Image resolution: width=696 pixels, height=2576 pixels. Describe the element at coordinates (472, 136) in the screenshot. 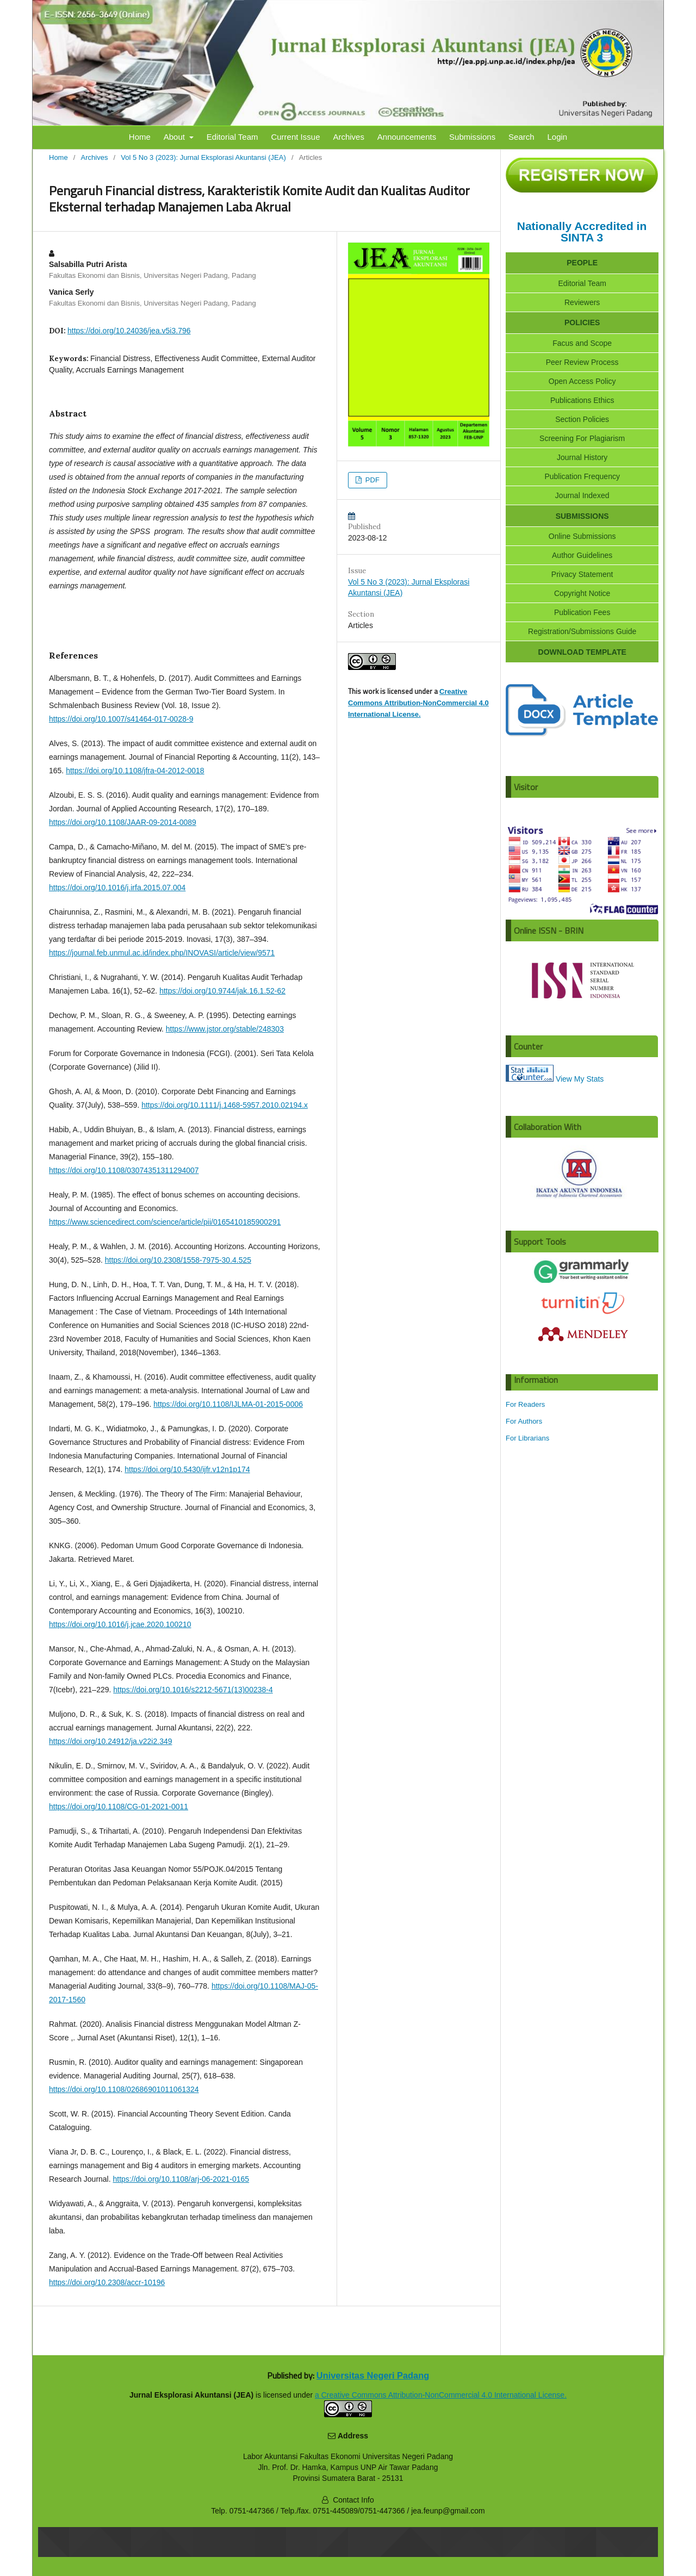

I see `Submissions` at that location.